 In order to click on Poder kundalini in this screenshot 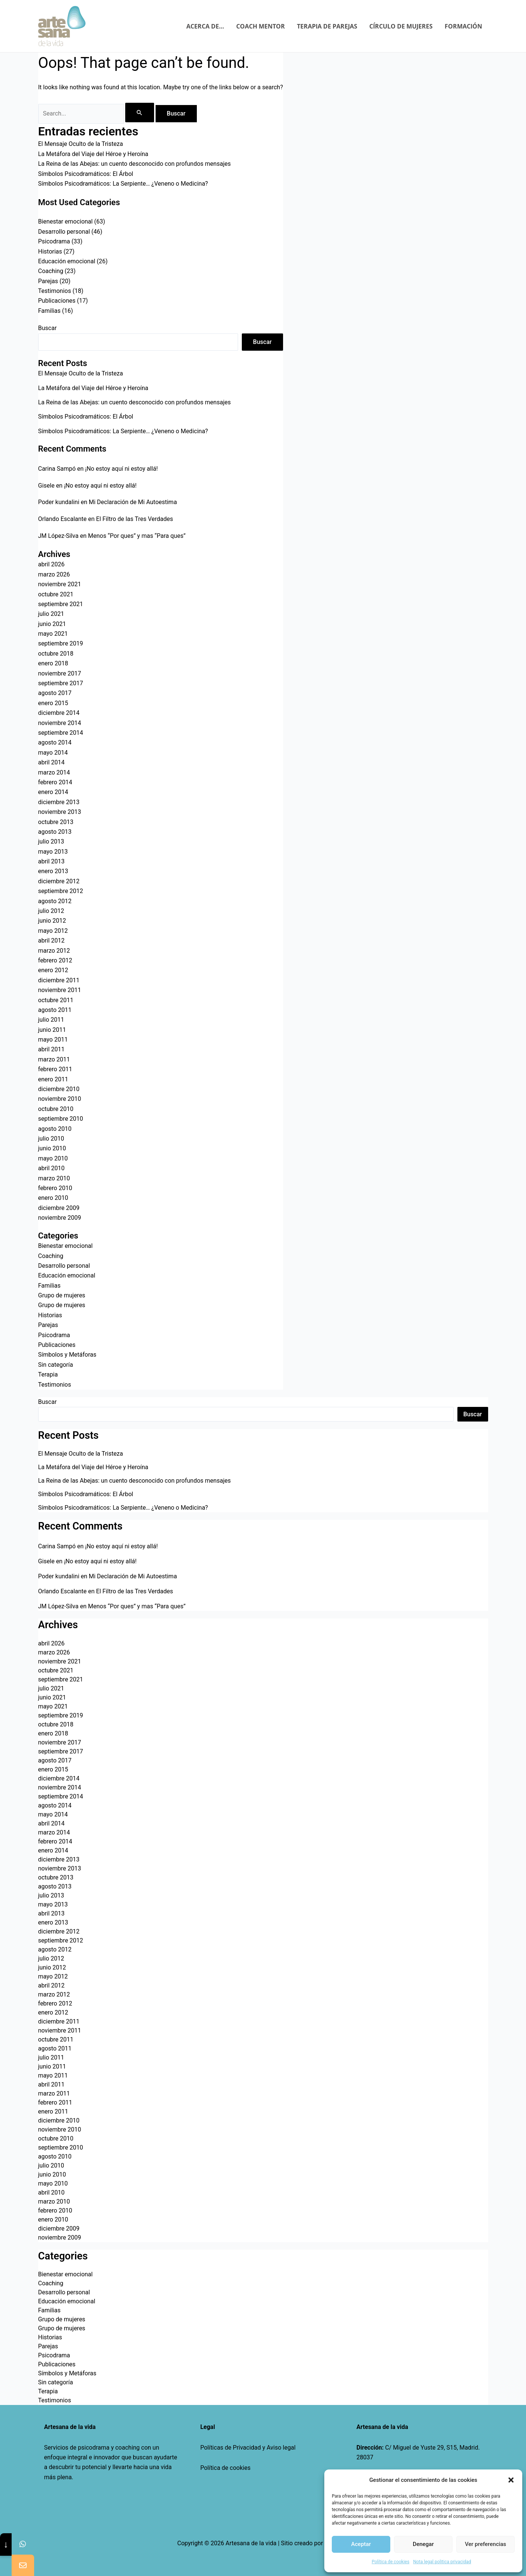, I will do `click(58, 502)`.